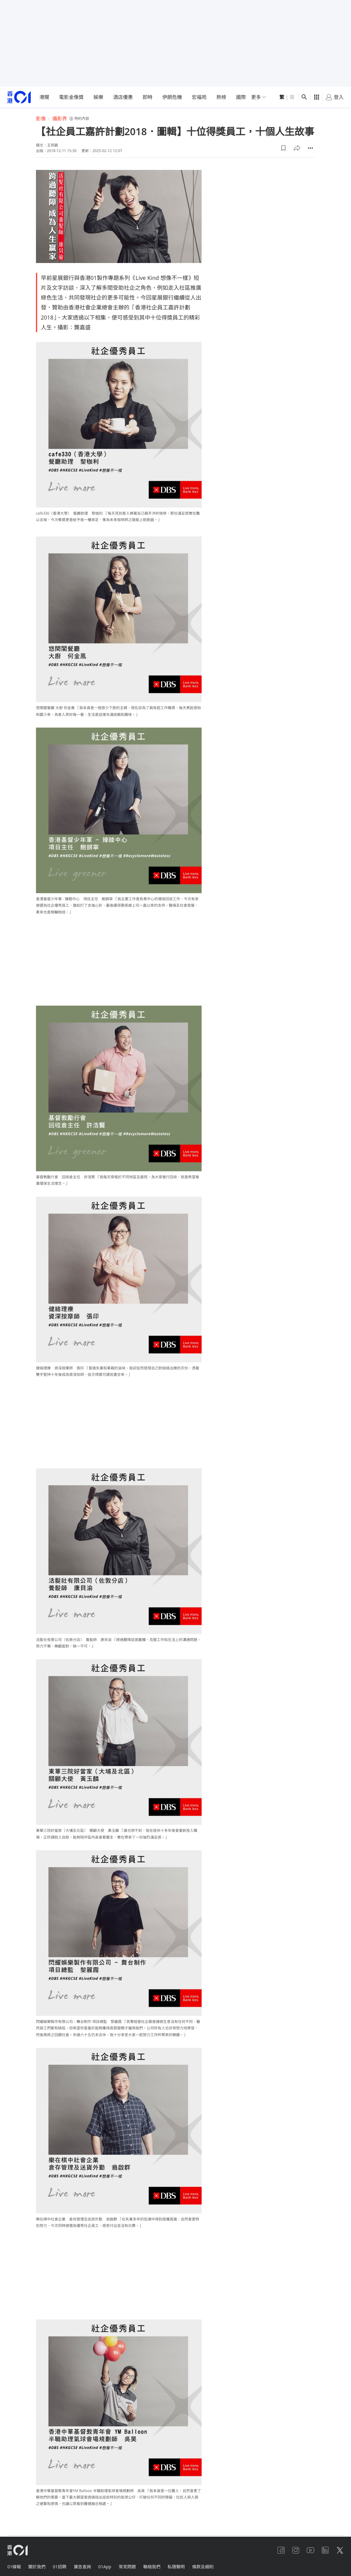 This screenshot has height=2576, width=351. I want to click on [button], so click(283, 148).